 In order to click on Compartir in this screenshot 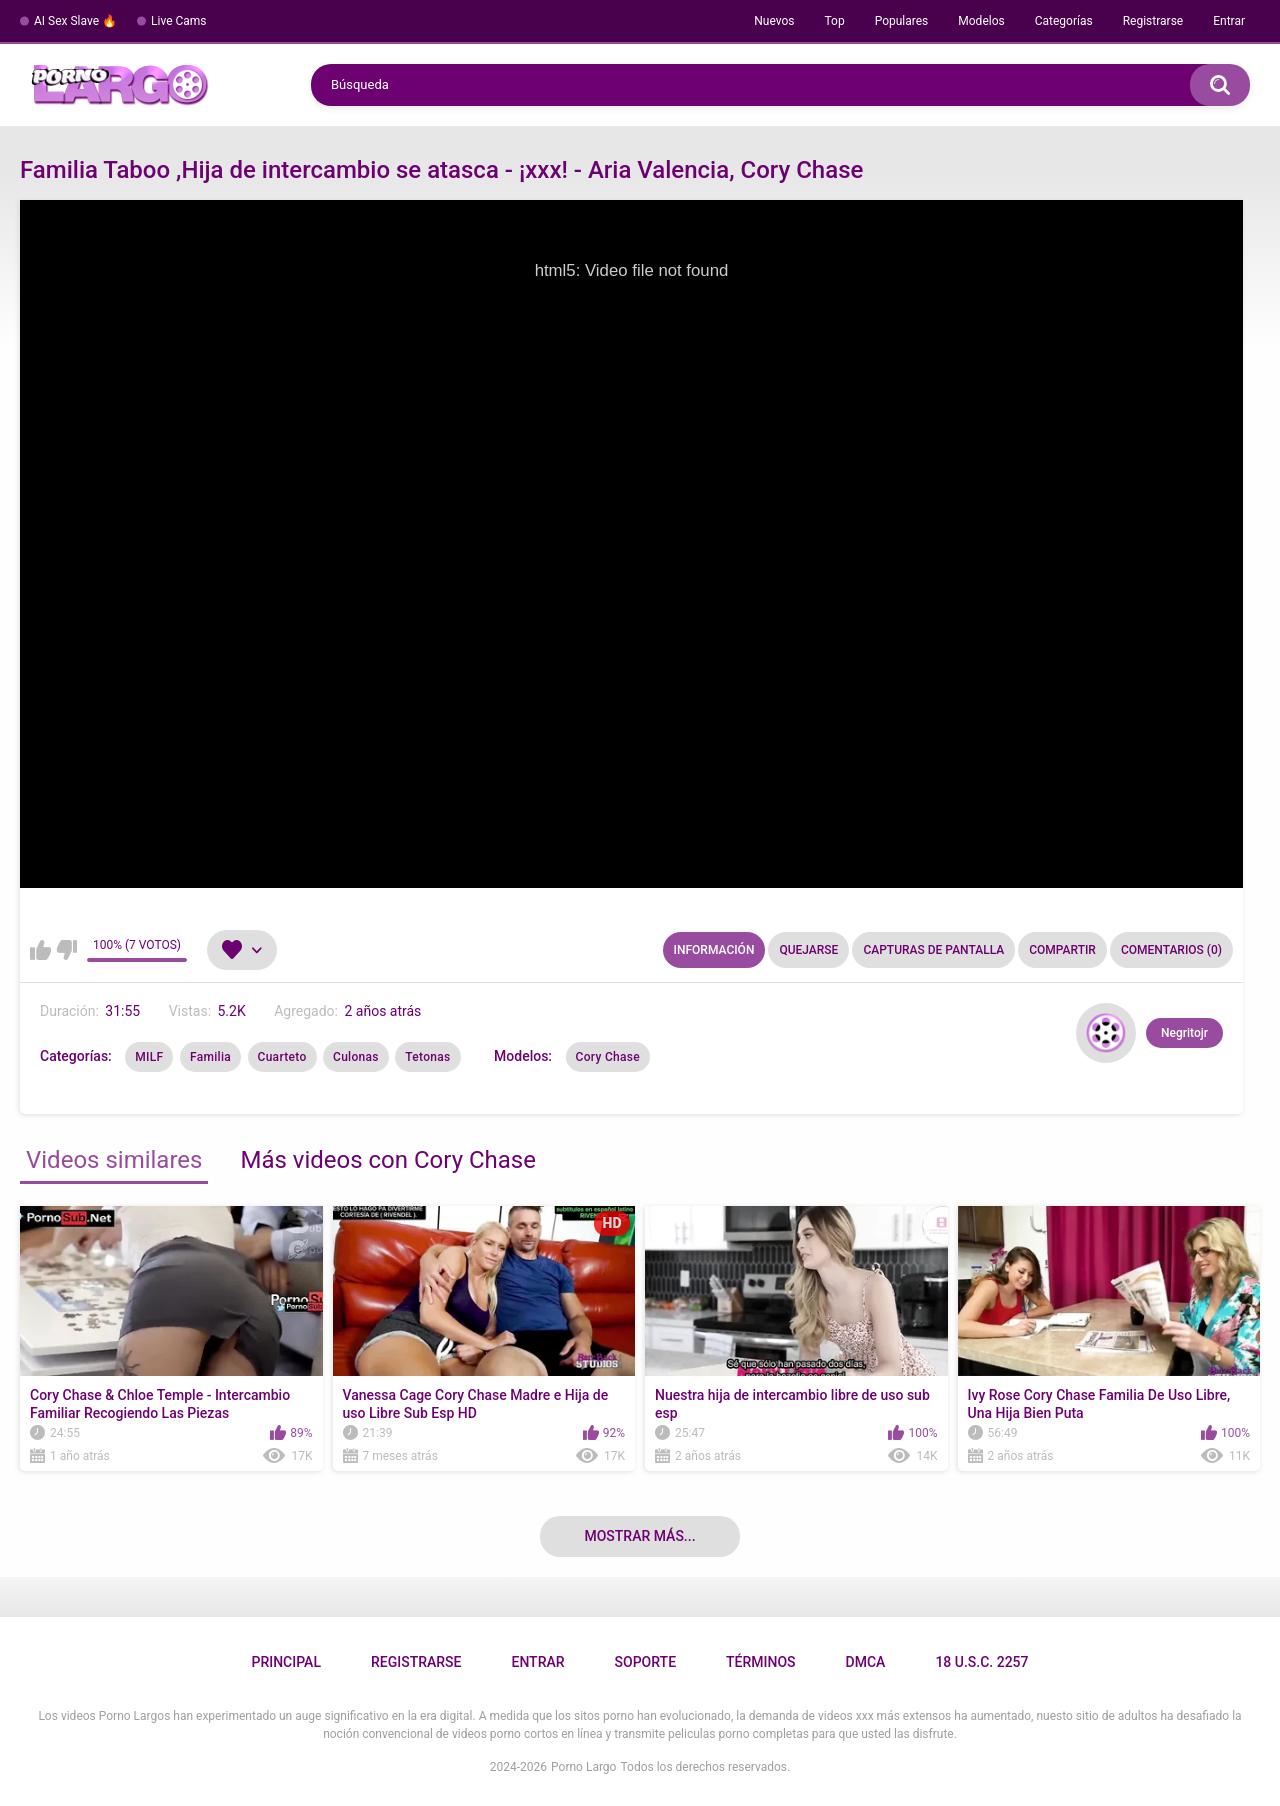, I will do `click(1062, 950)`.